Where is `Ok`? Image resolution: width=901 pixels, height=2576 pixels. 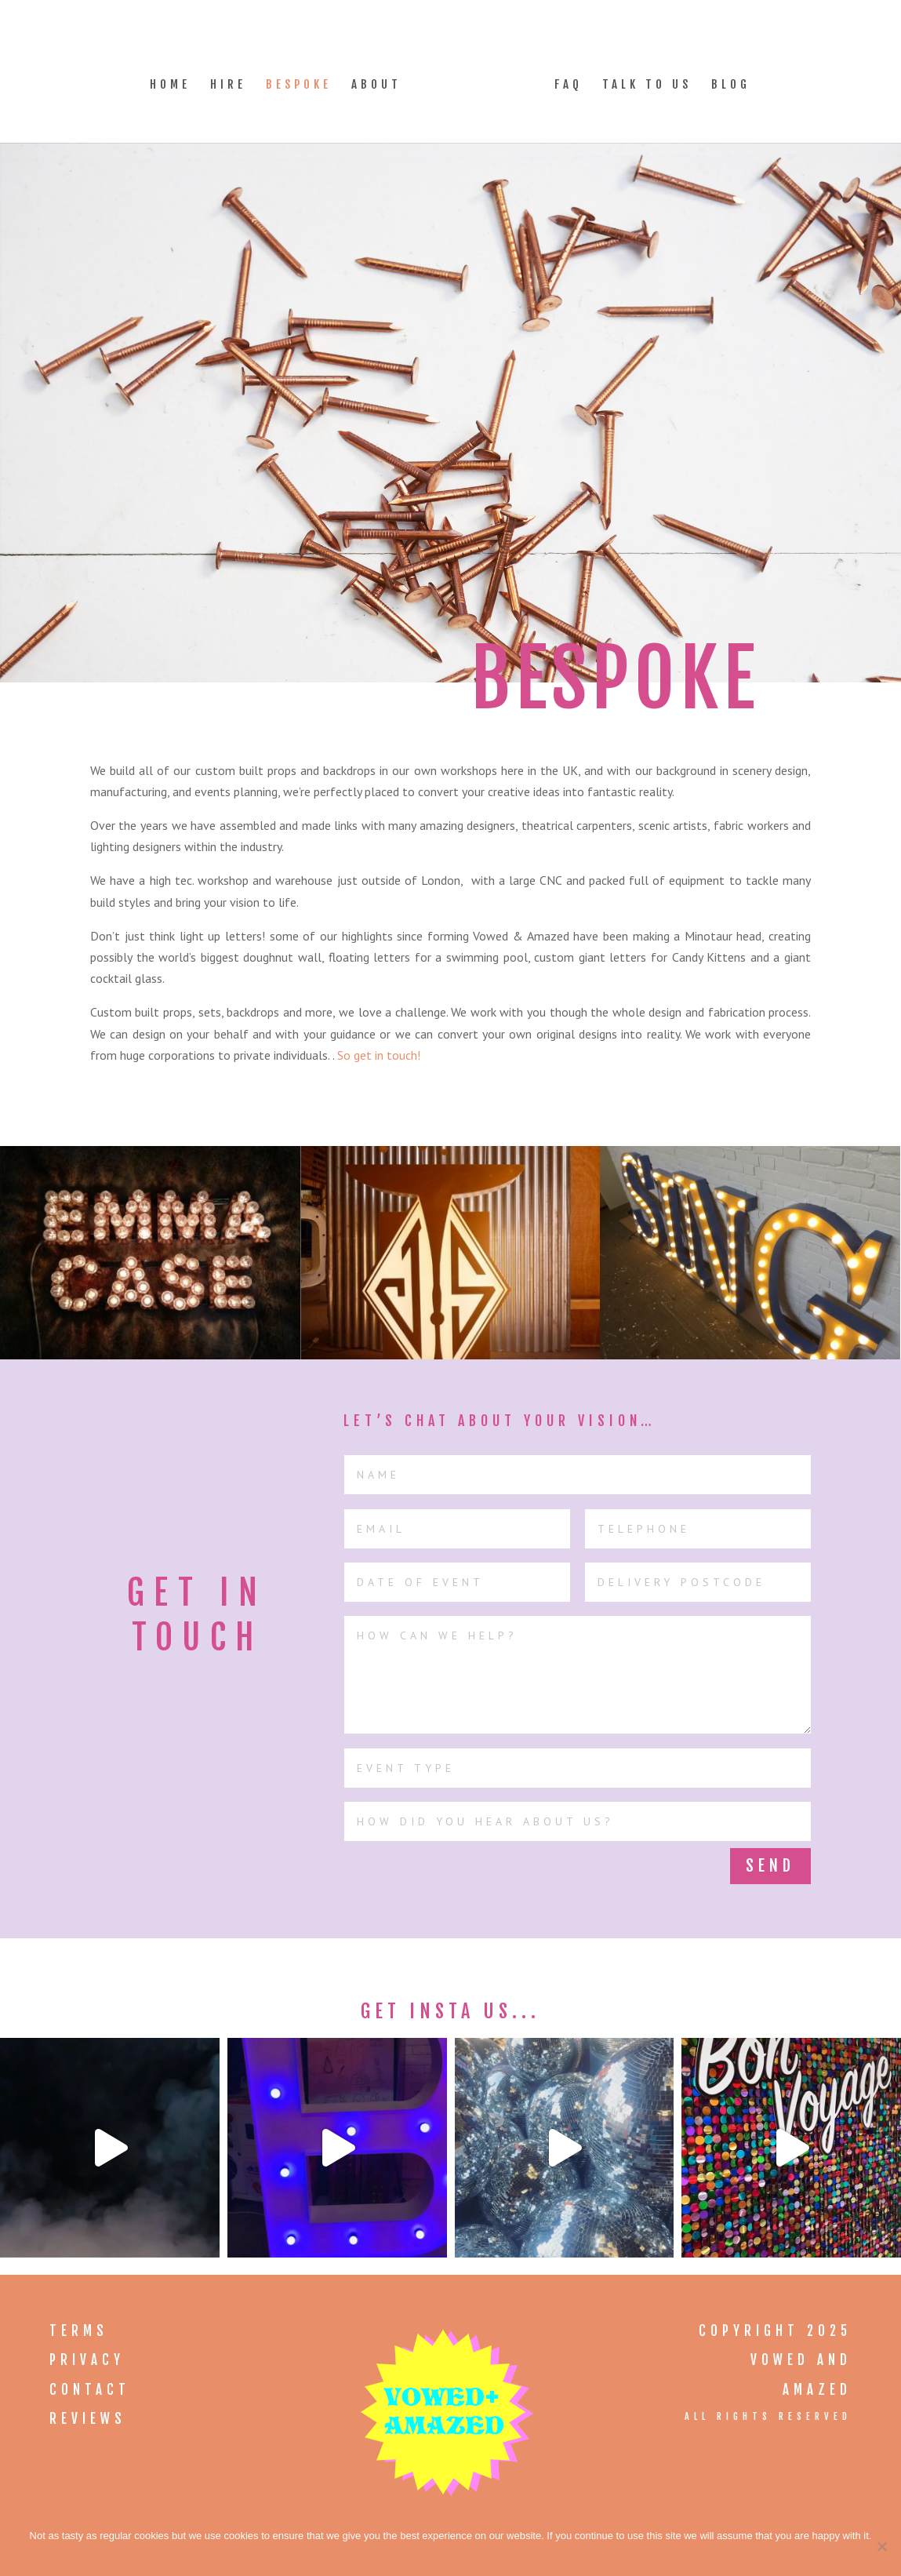 Ok is located at coordinates (454, 2556).